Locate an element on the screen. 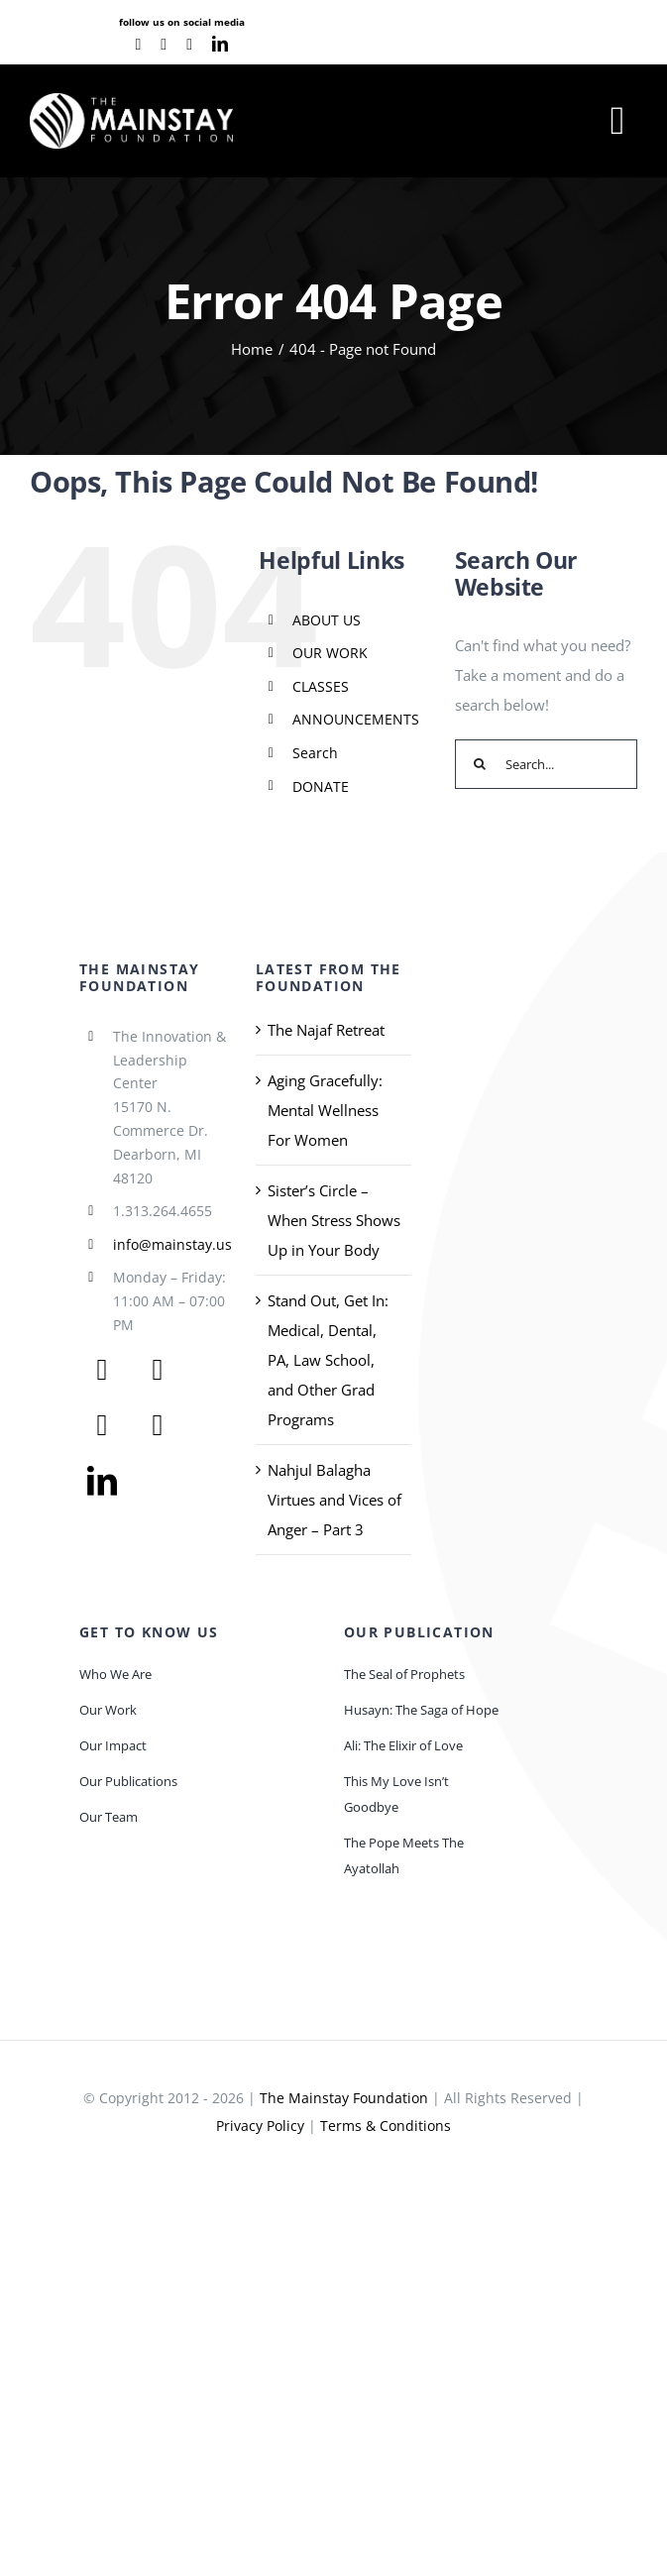  CLASSES is located at coordinates (320, 686).